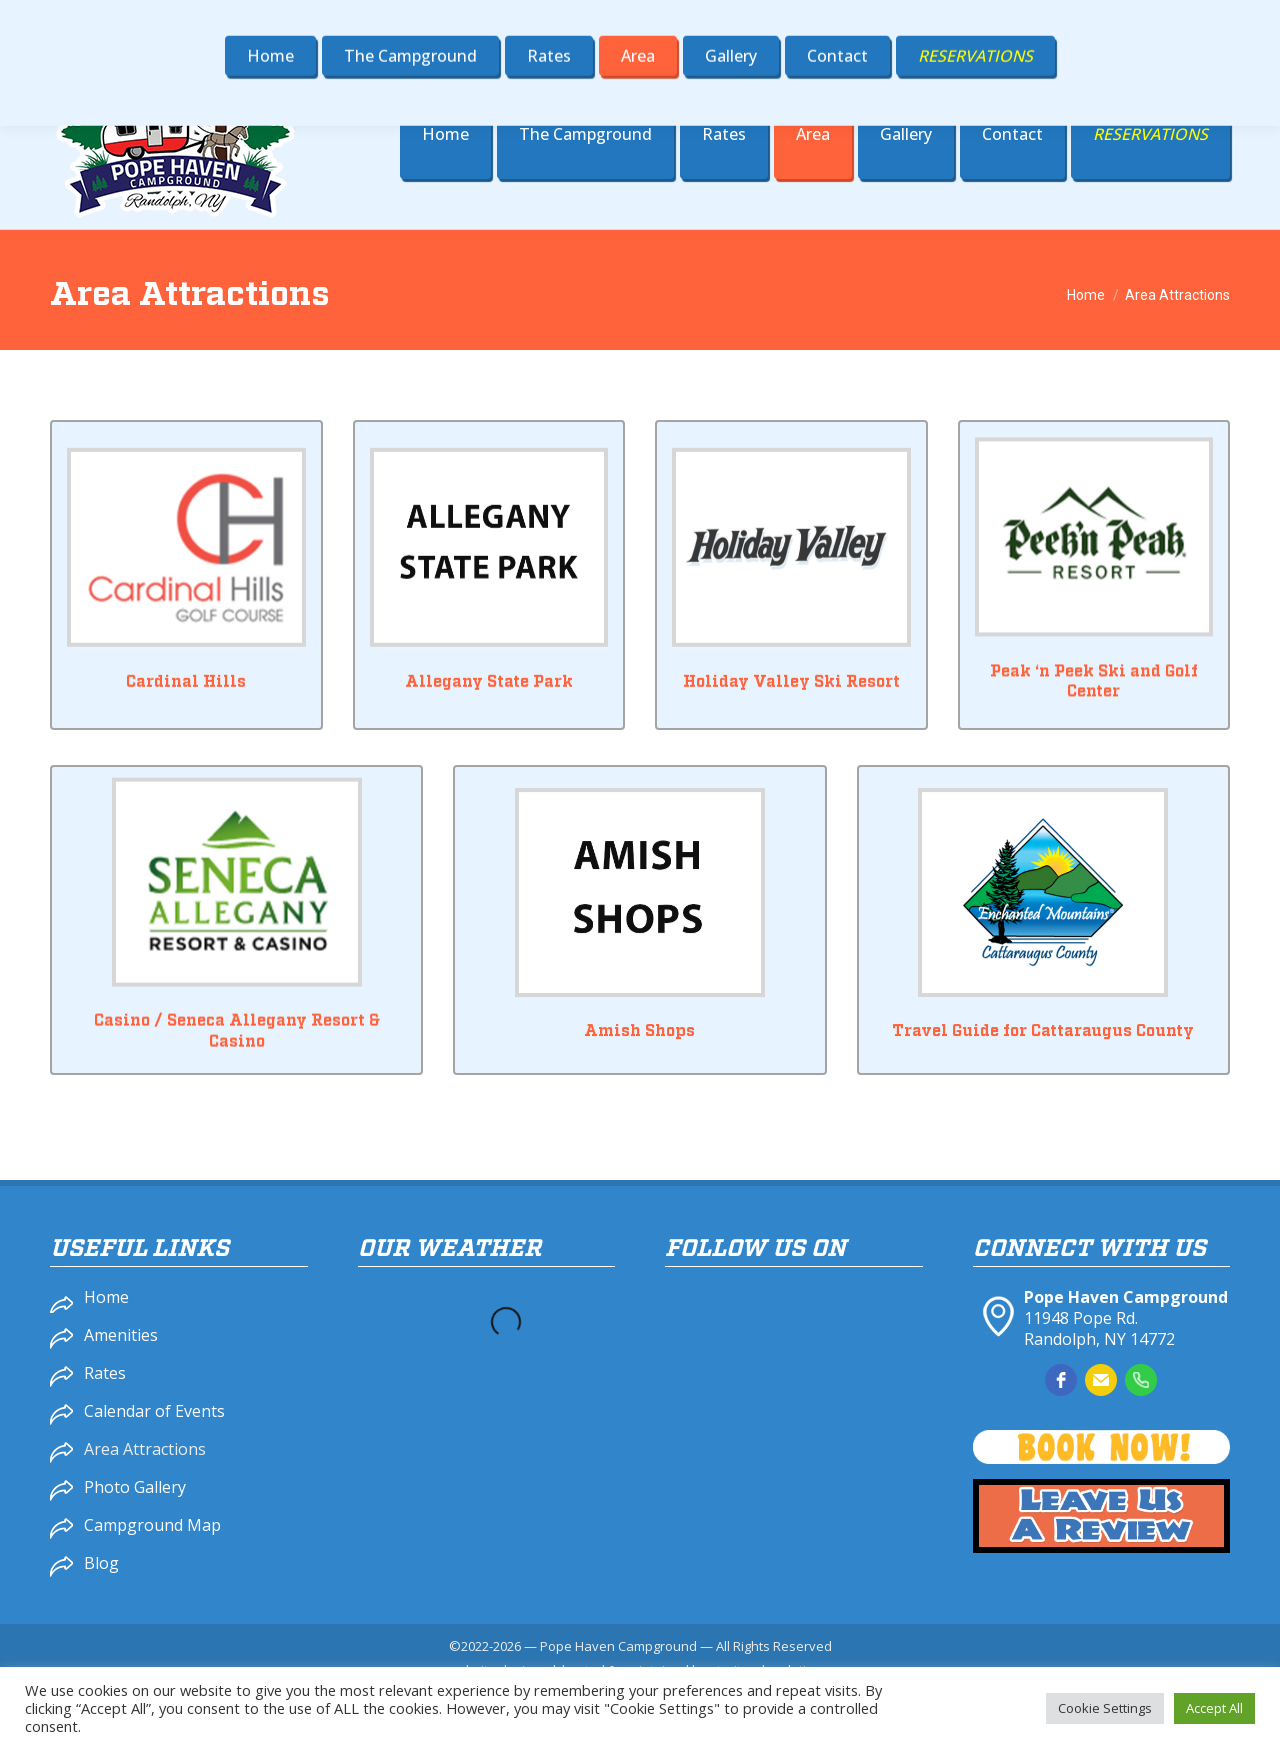 This screenshot has width=1280, height=1749. What do you see at coordinates (947, 19) in the screenshot?
I see `716-358-4900` at bounding box center [947, 19].